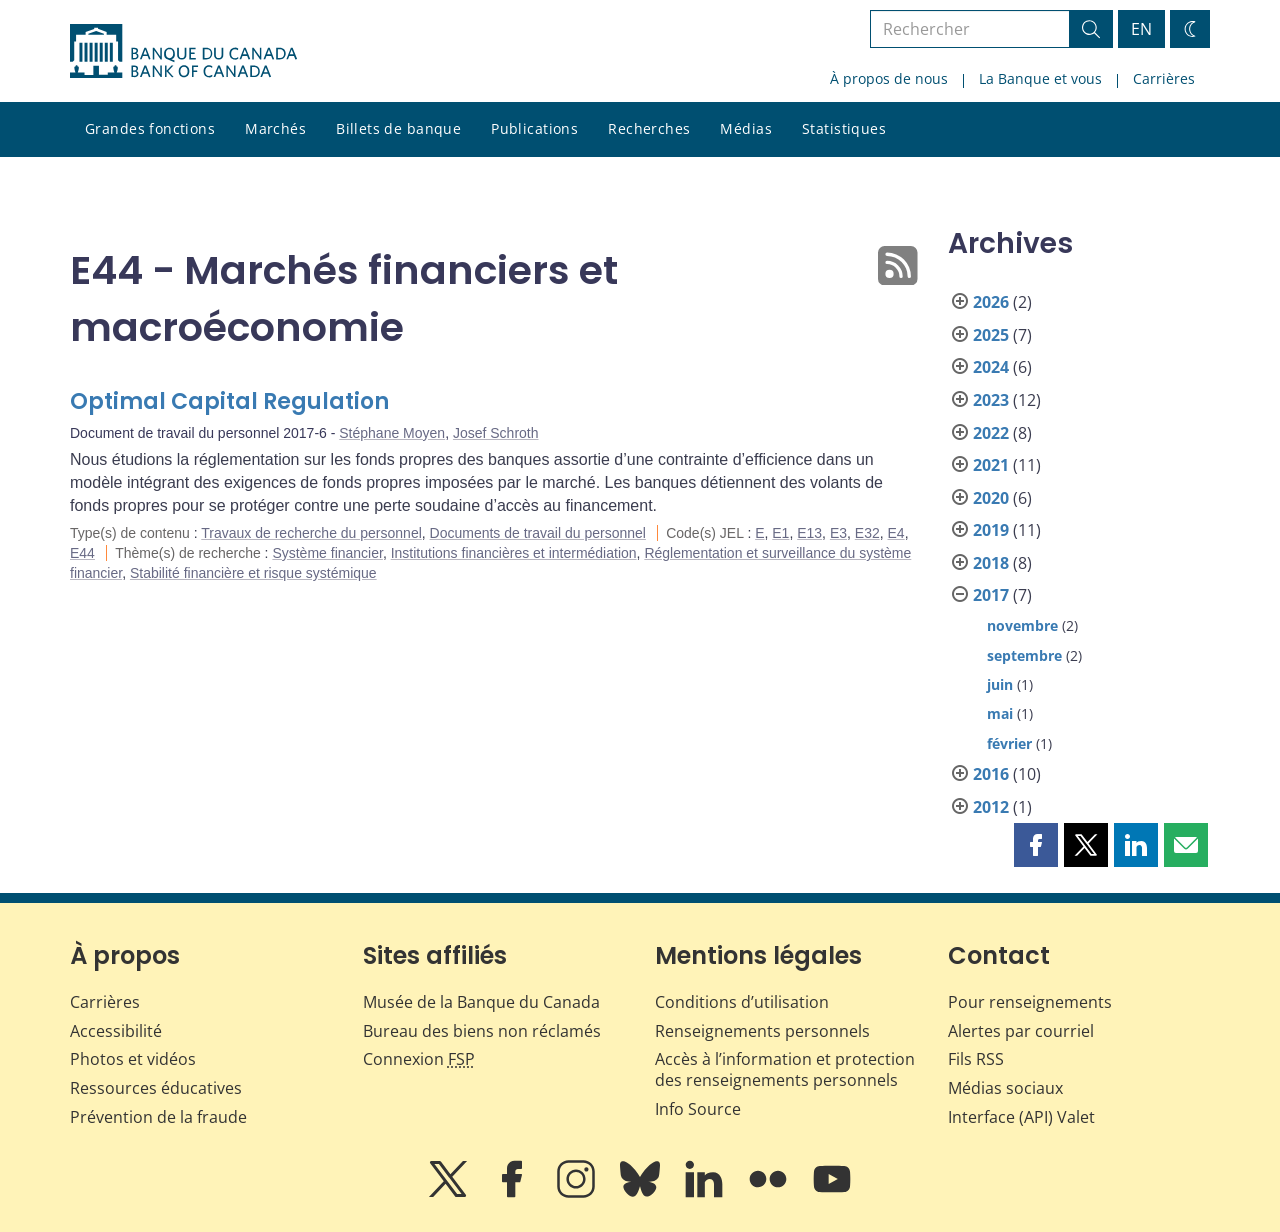  What do you see at coordinates (746, 128) in the screenshot?
I see `Médias` at bounding box center [746, 128].